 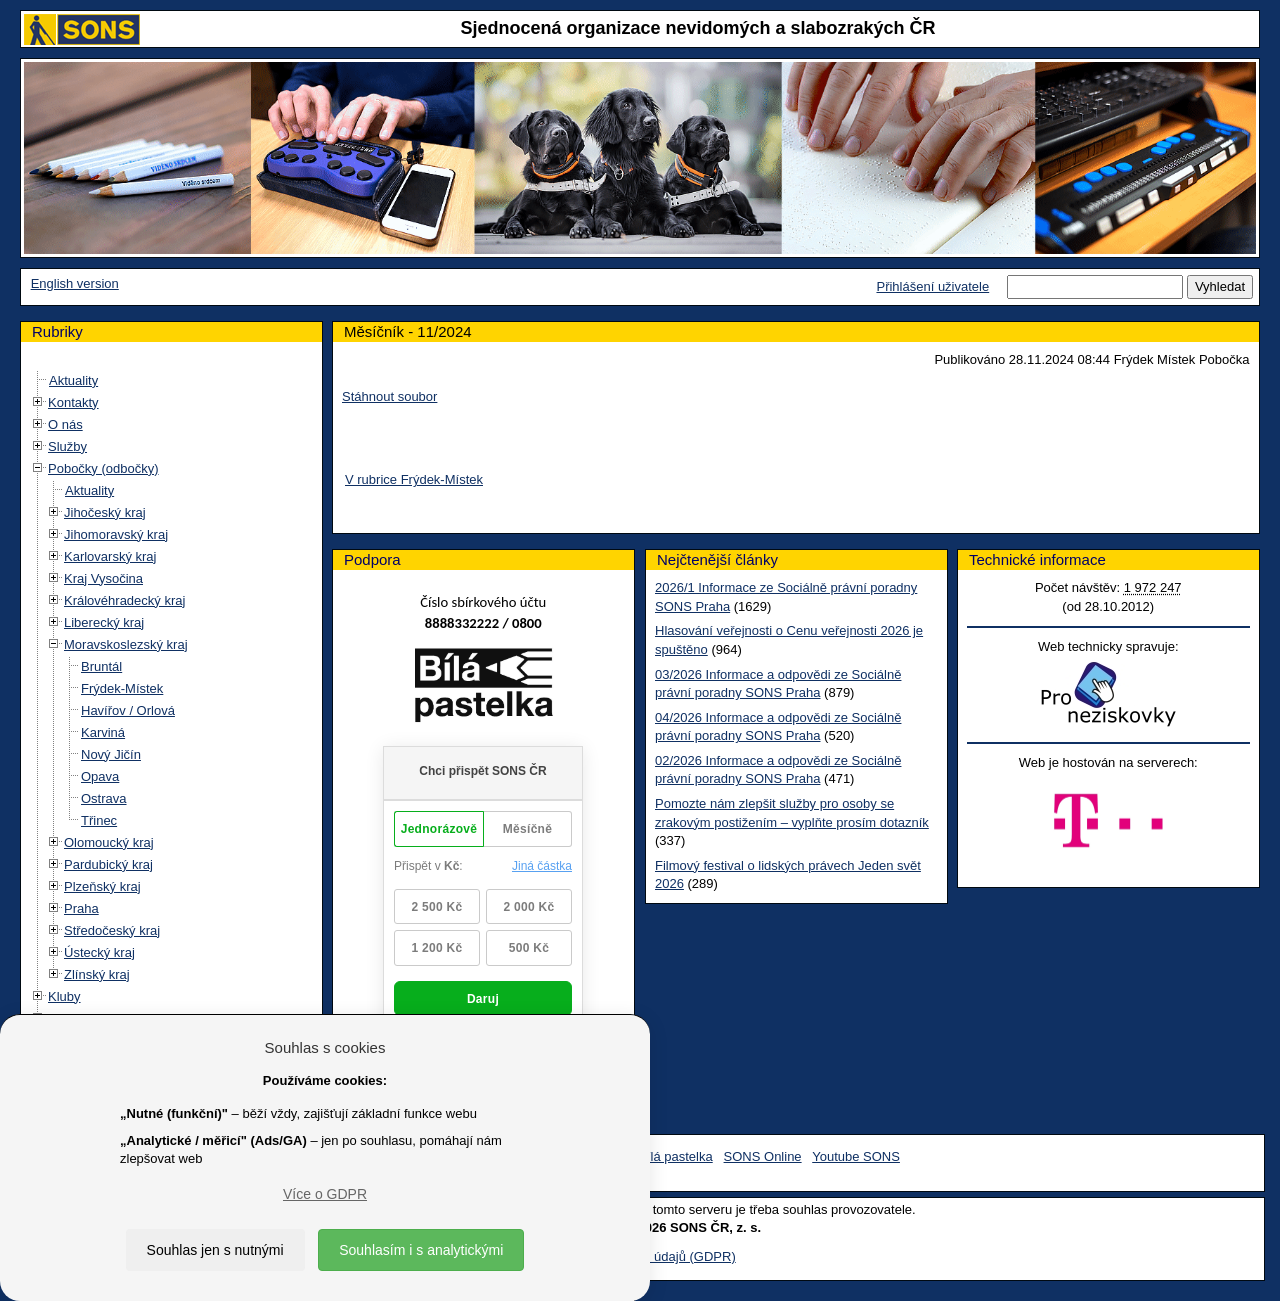 What do you see at coordinates (99, 820) in the screenshot?
I see `Třinec` at bounding box center [99, 820].